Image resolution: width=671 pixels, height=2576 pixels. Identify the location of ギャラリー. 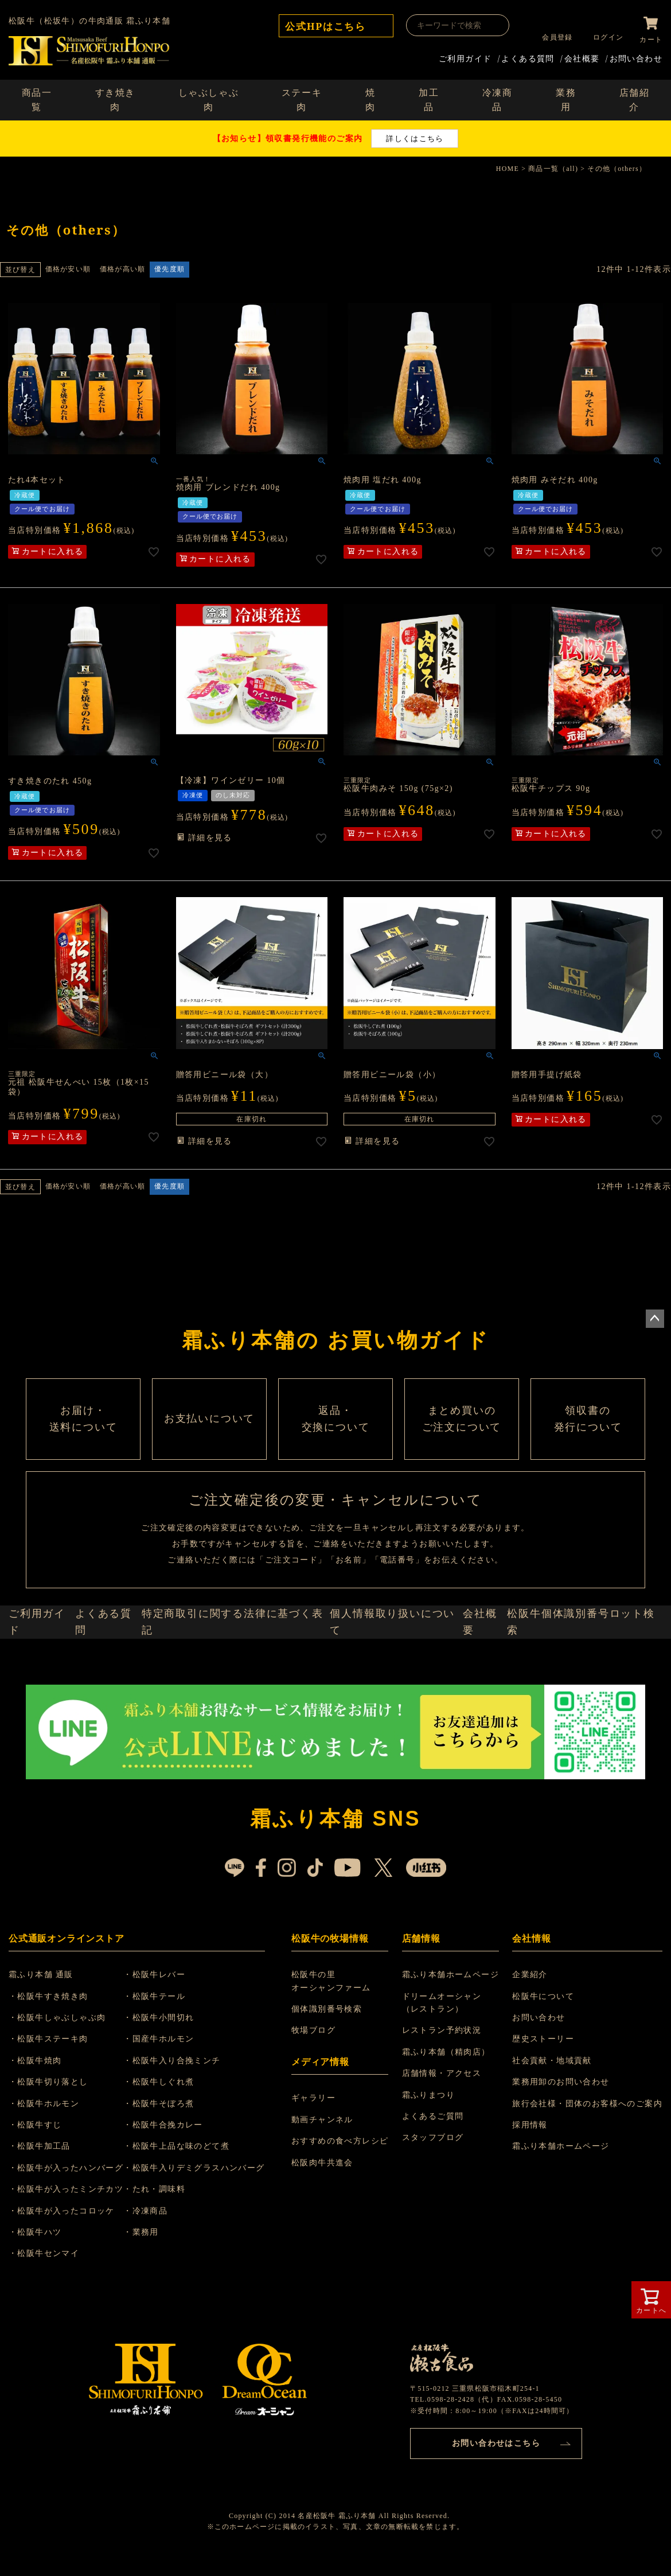
(317, 2157).